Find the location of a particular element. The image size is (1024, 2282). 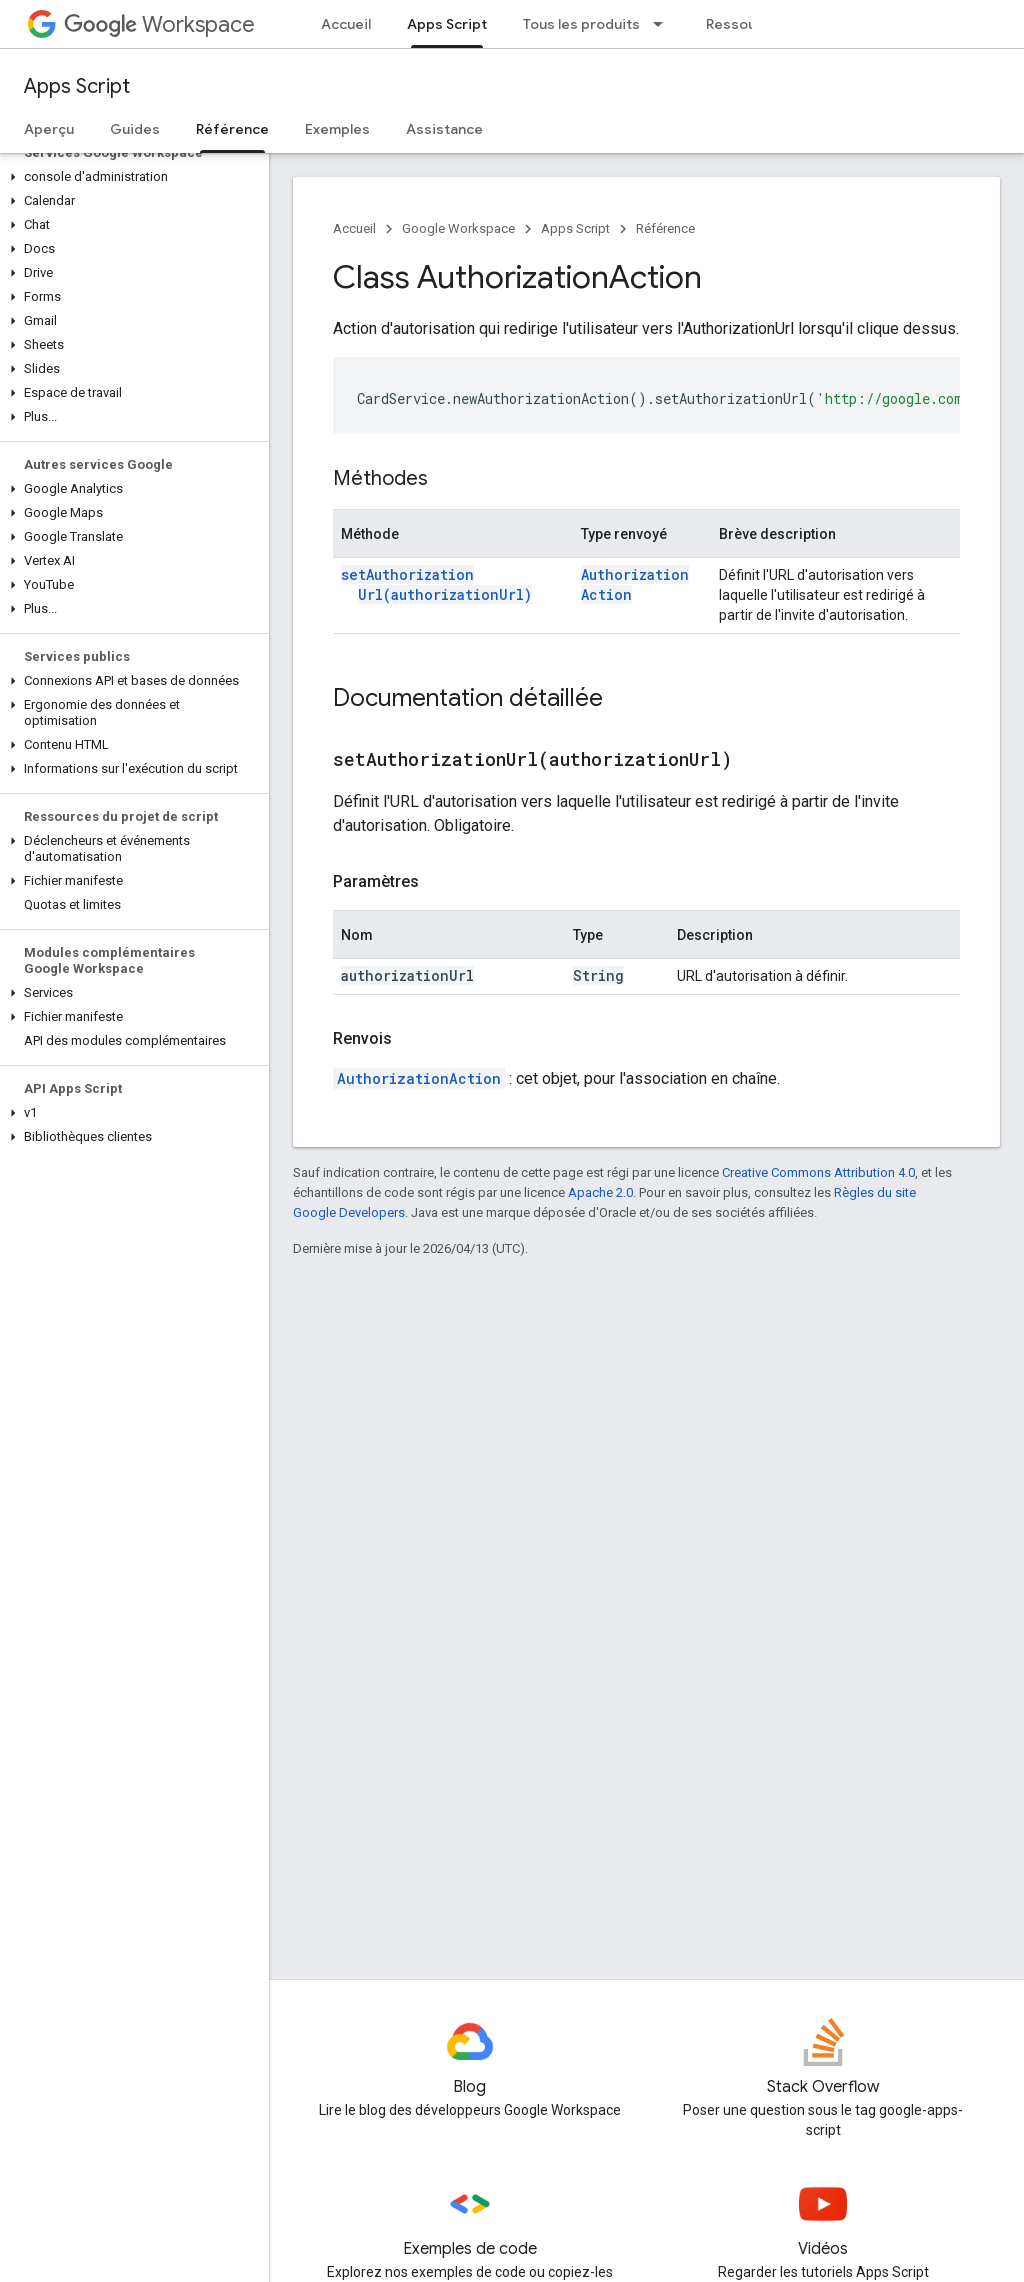

Workspace is located at coordinates (159, 24).